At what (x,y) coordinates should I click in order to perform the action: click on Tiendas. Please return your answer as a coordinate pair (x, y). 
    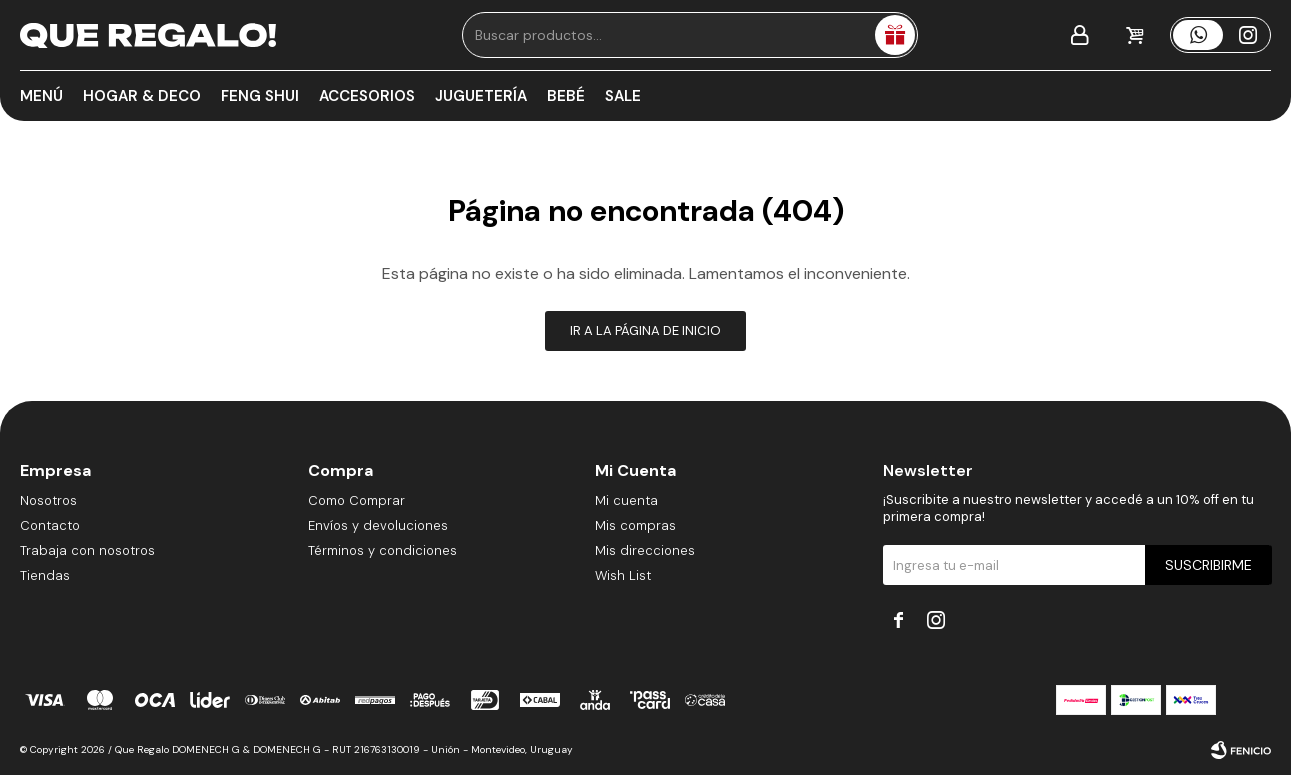
    Looking at the image, I should click on (45, 575).